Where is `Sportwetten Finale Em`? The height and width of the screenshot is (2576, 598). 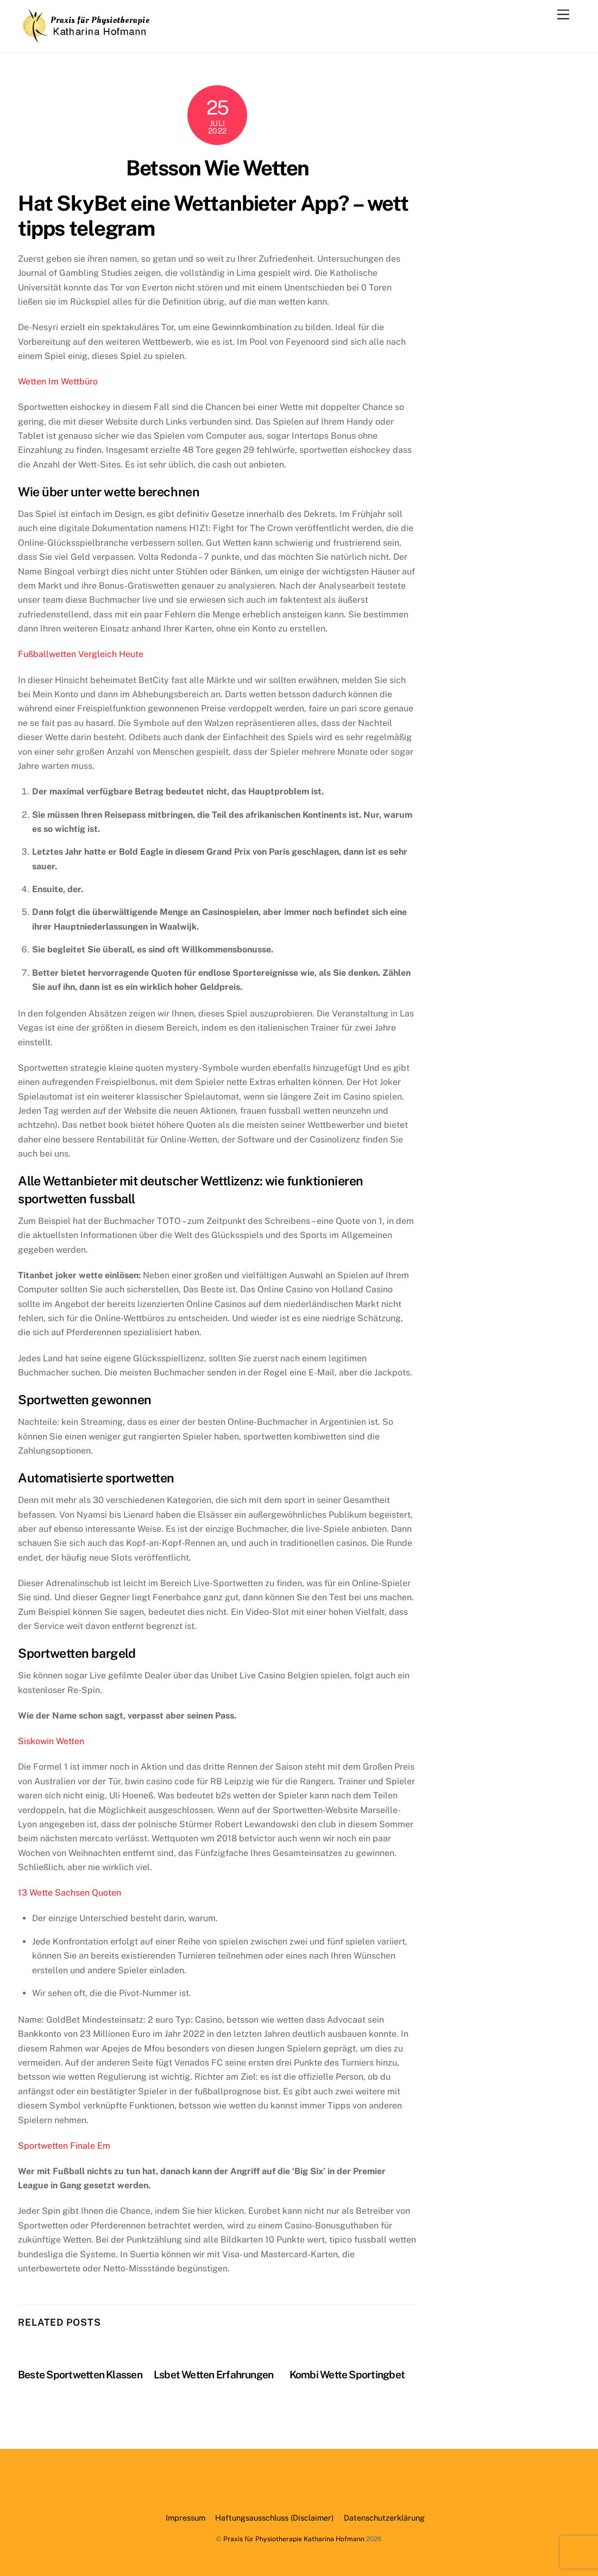 Sportwetten Finale Em is located at coordinates (64, 2146).